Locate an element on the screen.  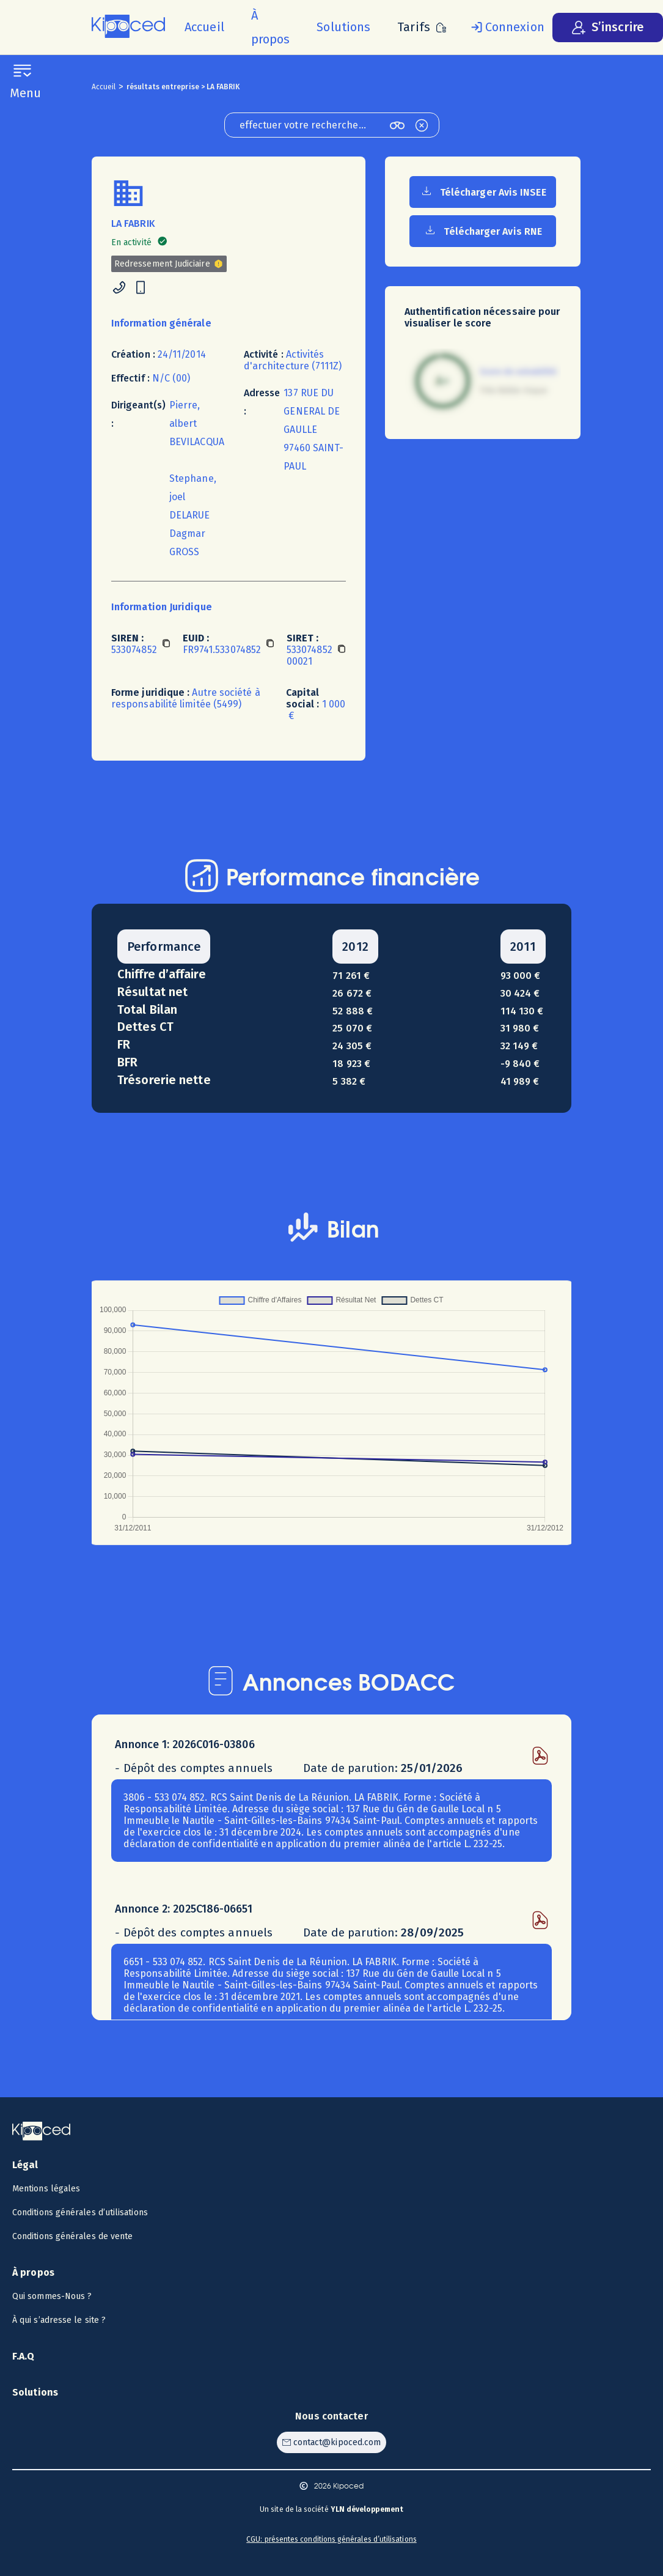
[S’inscrire] is located at coordinates (607, 27).